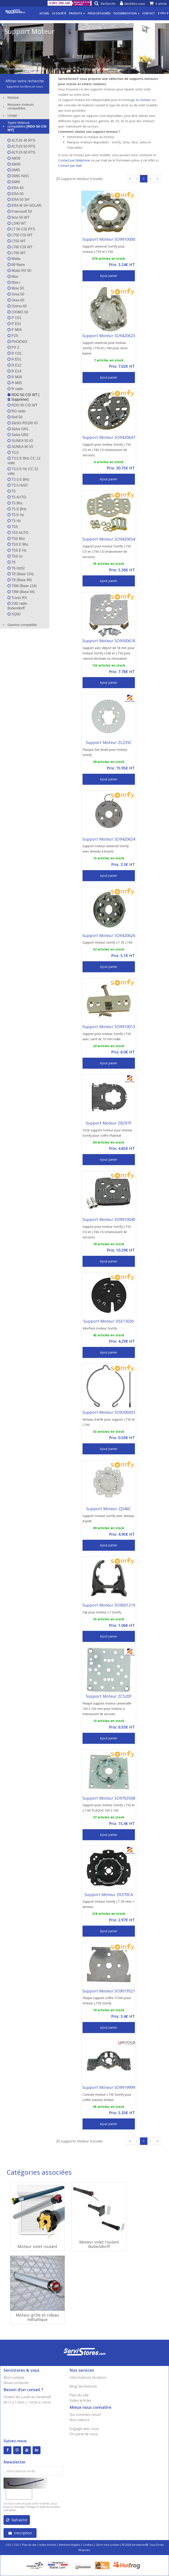 The width and height of the screenshot is (169, 2576). What do you see at coordinates (15, 188) in the screenshot?
I see `ERA 40` at bounding box center [15, 188].